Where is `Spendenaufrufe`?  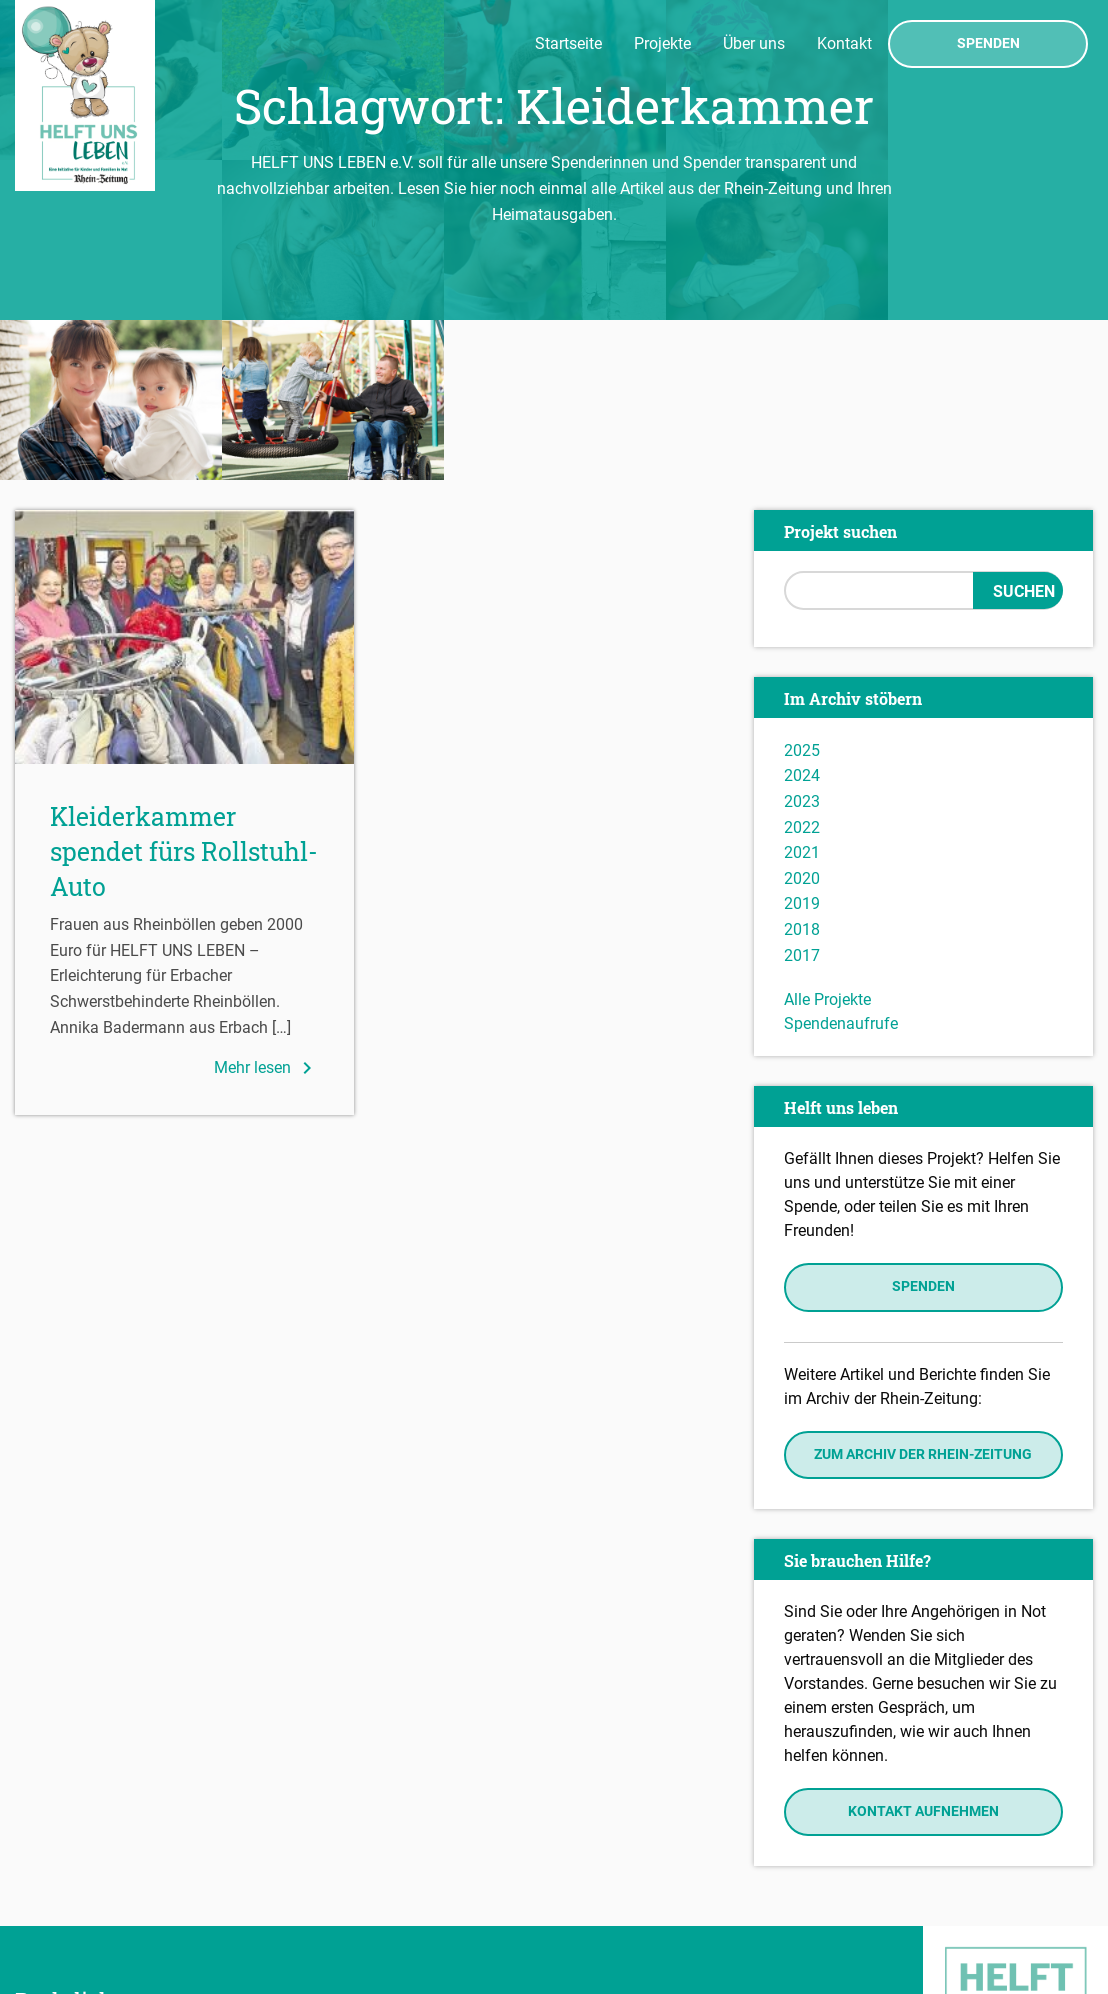 Spendenaufrufe is located at coordinates (841, 863).